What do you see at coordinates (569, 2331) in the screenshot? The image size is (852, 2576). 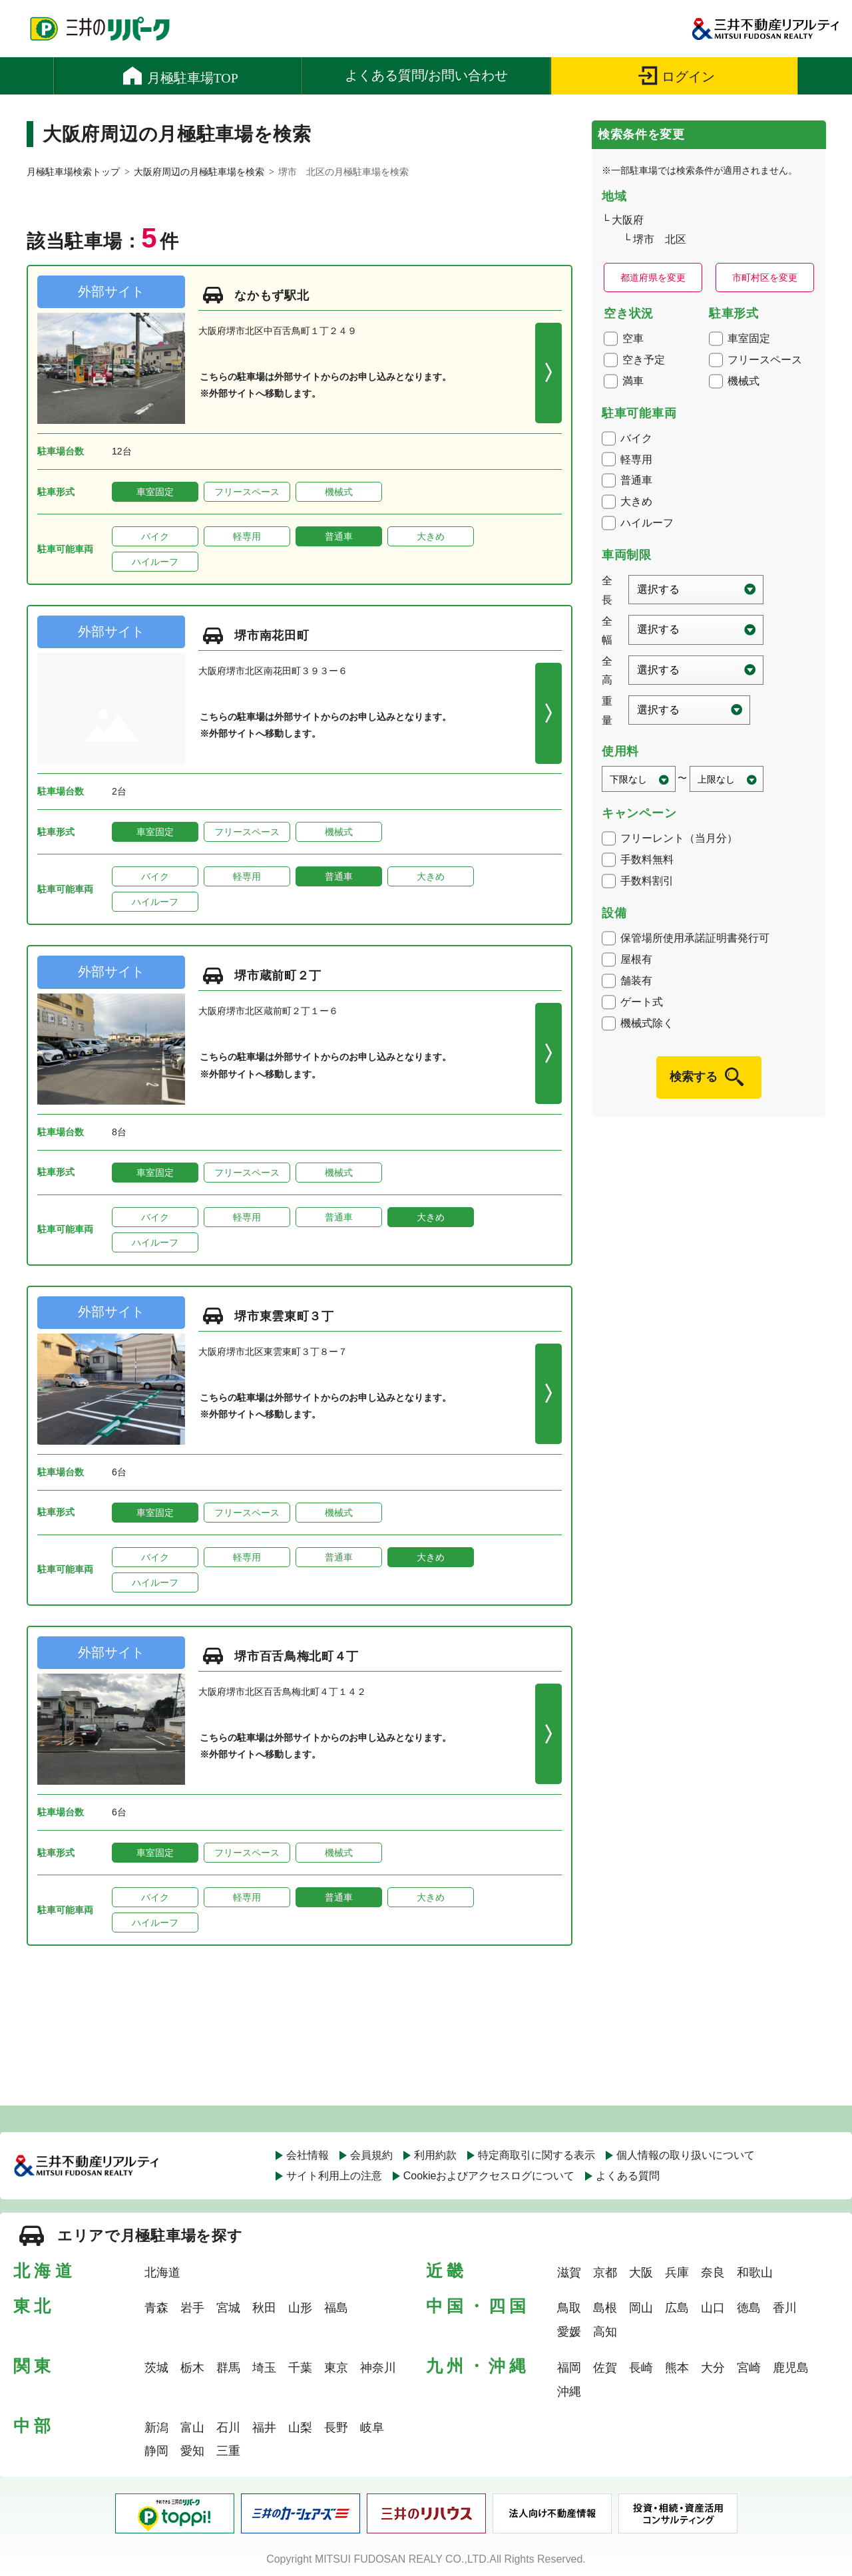 I see `愛媛` at bounding box center [569, 2331].